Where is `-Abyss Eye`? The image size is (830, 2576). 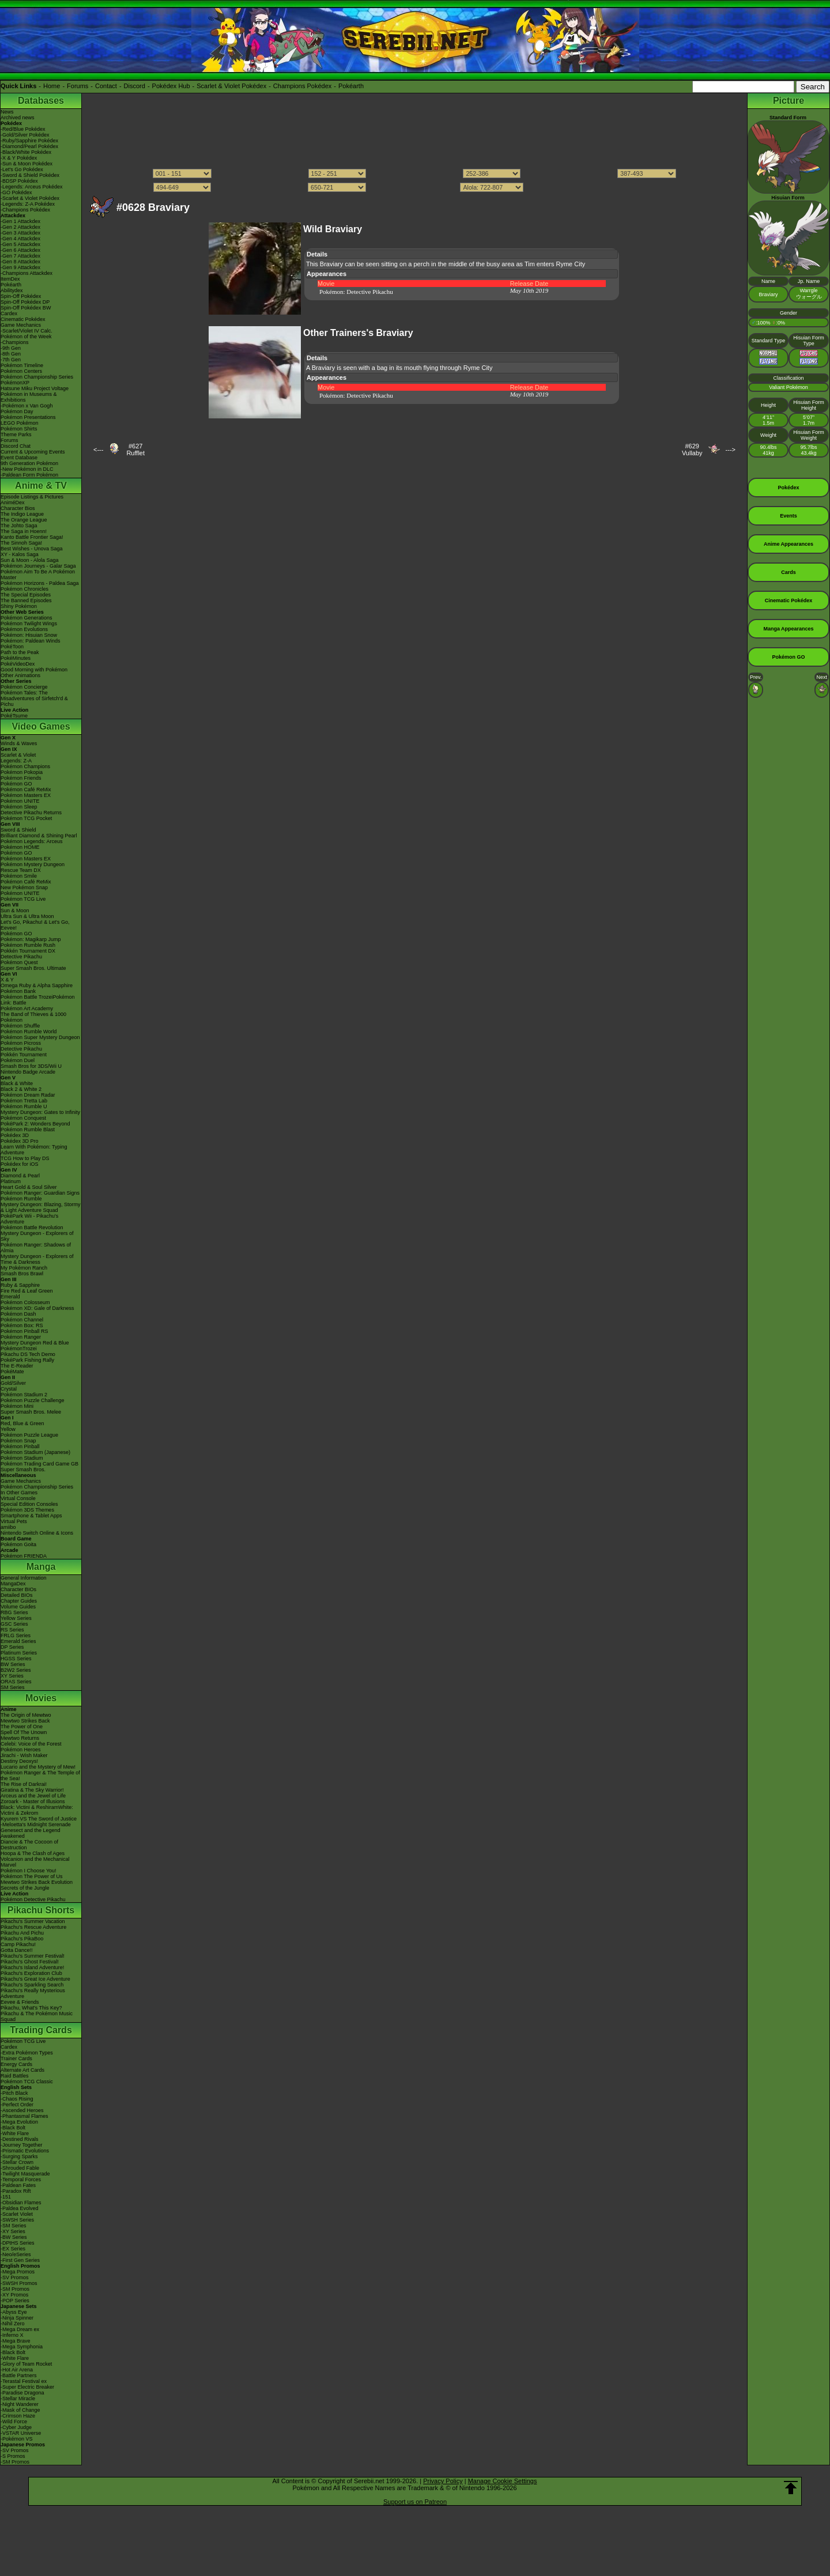
-Abyss Eye is located at coordinates (14, 2312).